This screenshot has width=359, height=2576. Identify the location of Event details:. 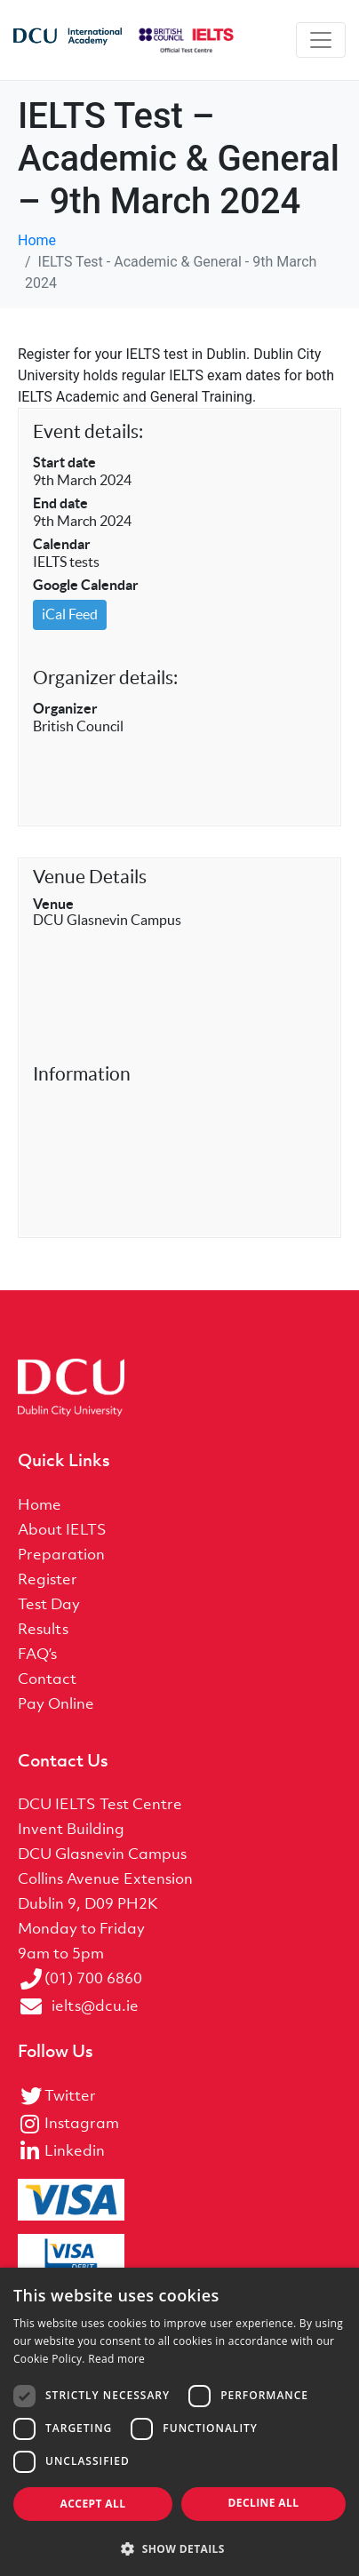
(88, 431).